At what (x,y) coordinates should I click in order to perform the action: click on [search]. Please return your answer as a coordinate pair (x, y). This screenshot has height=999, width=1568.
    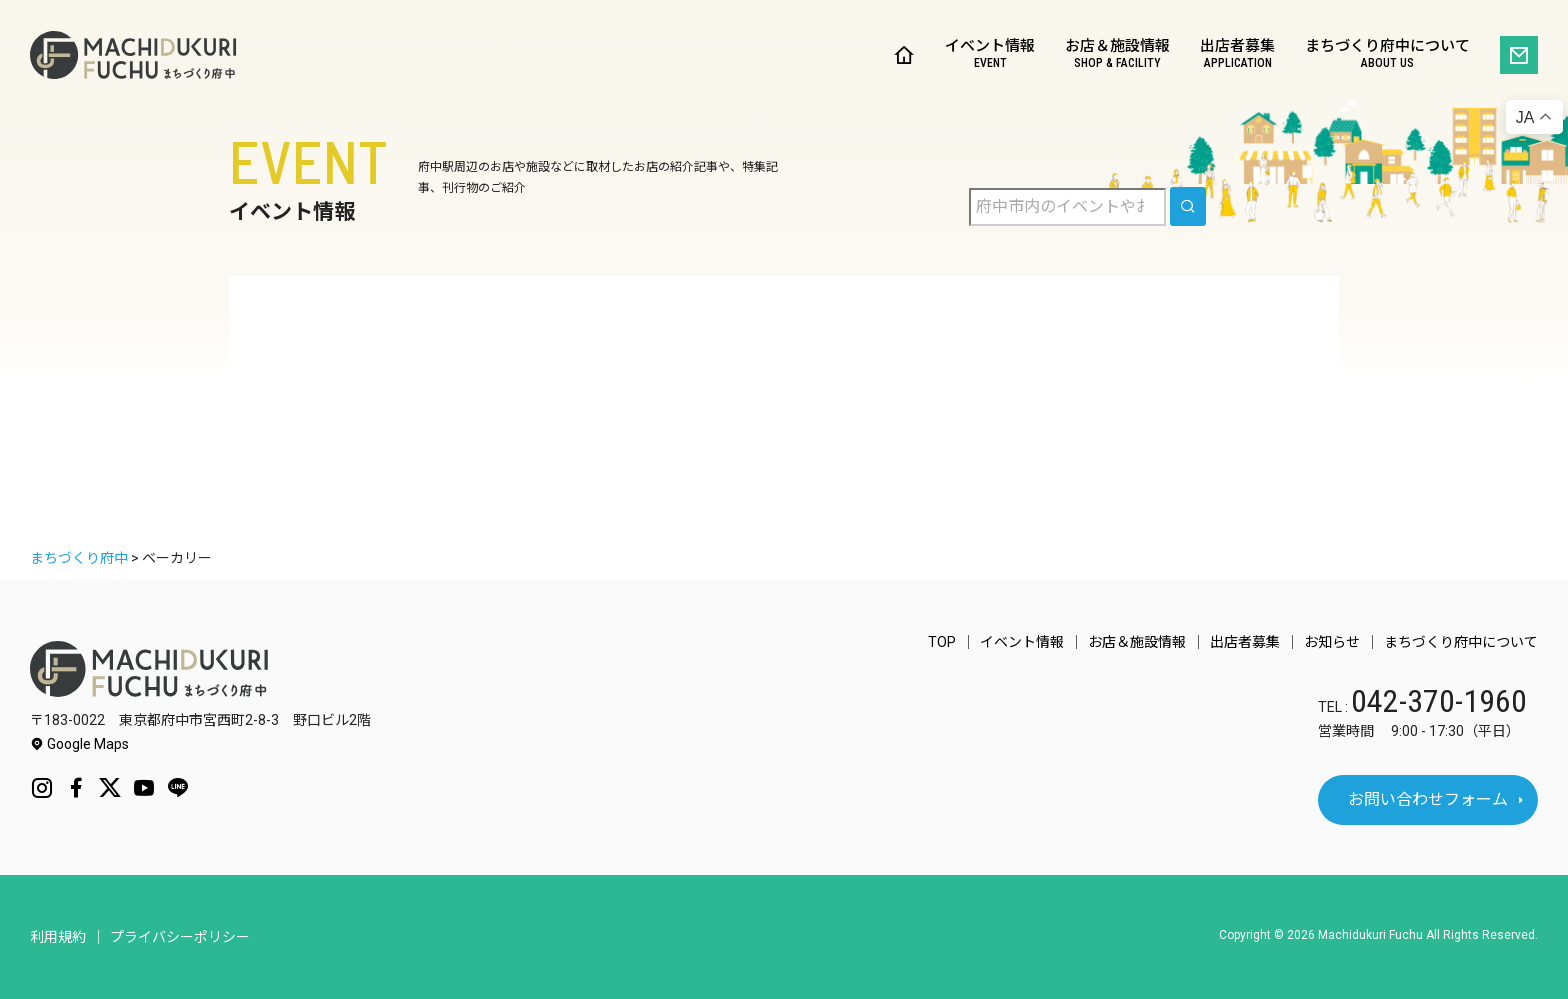
    Looking at the image, I should click on (1188, 206).